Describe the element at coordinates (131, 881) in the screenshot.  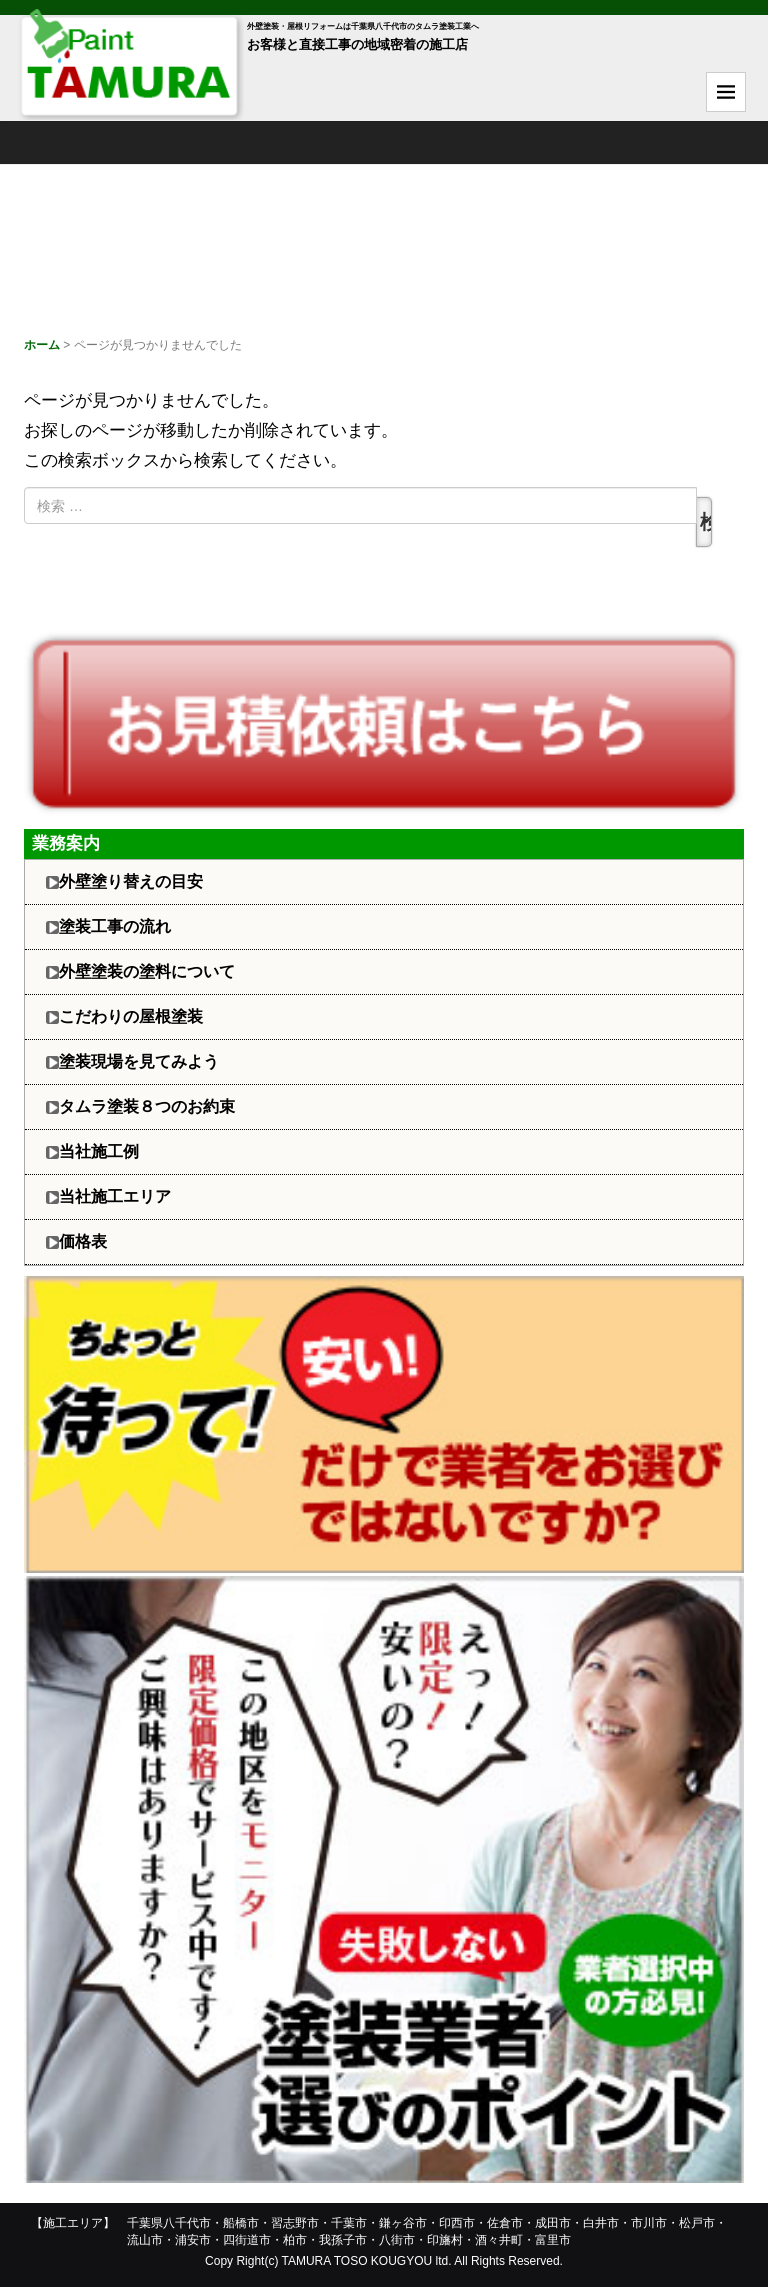
I see `外壁塗り替えの目安` at that location.